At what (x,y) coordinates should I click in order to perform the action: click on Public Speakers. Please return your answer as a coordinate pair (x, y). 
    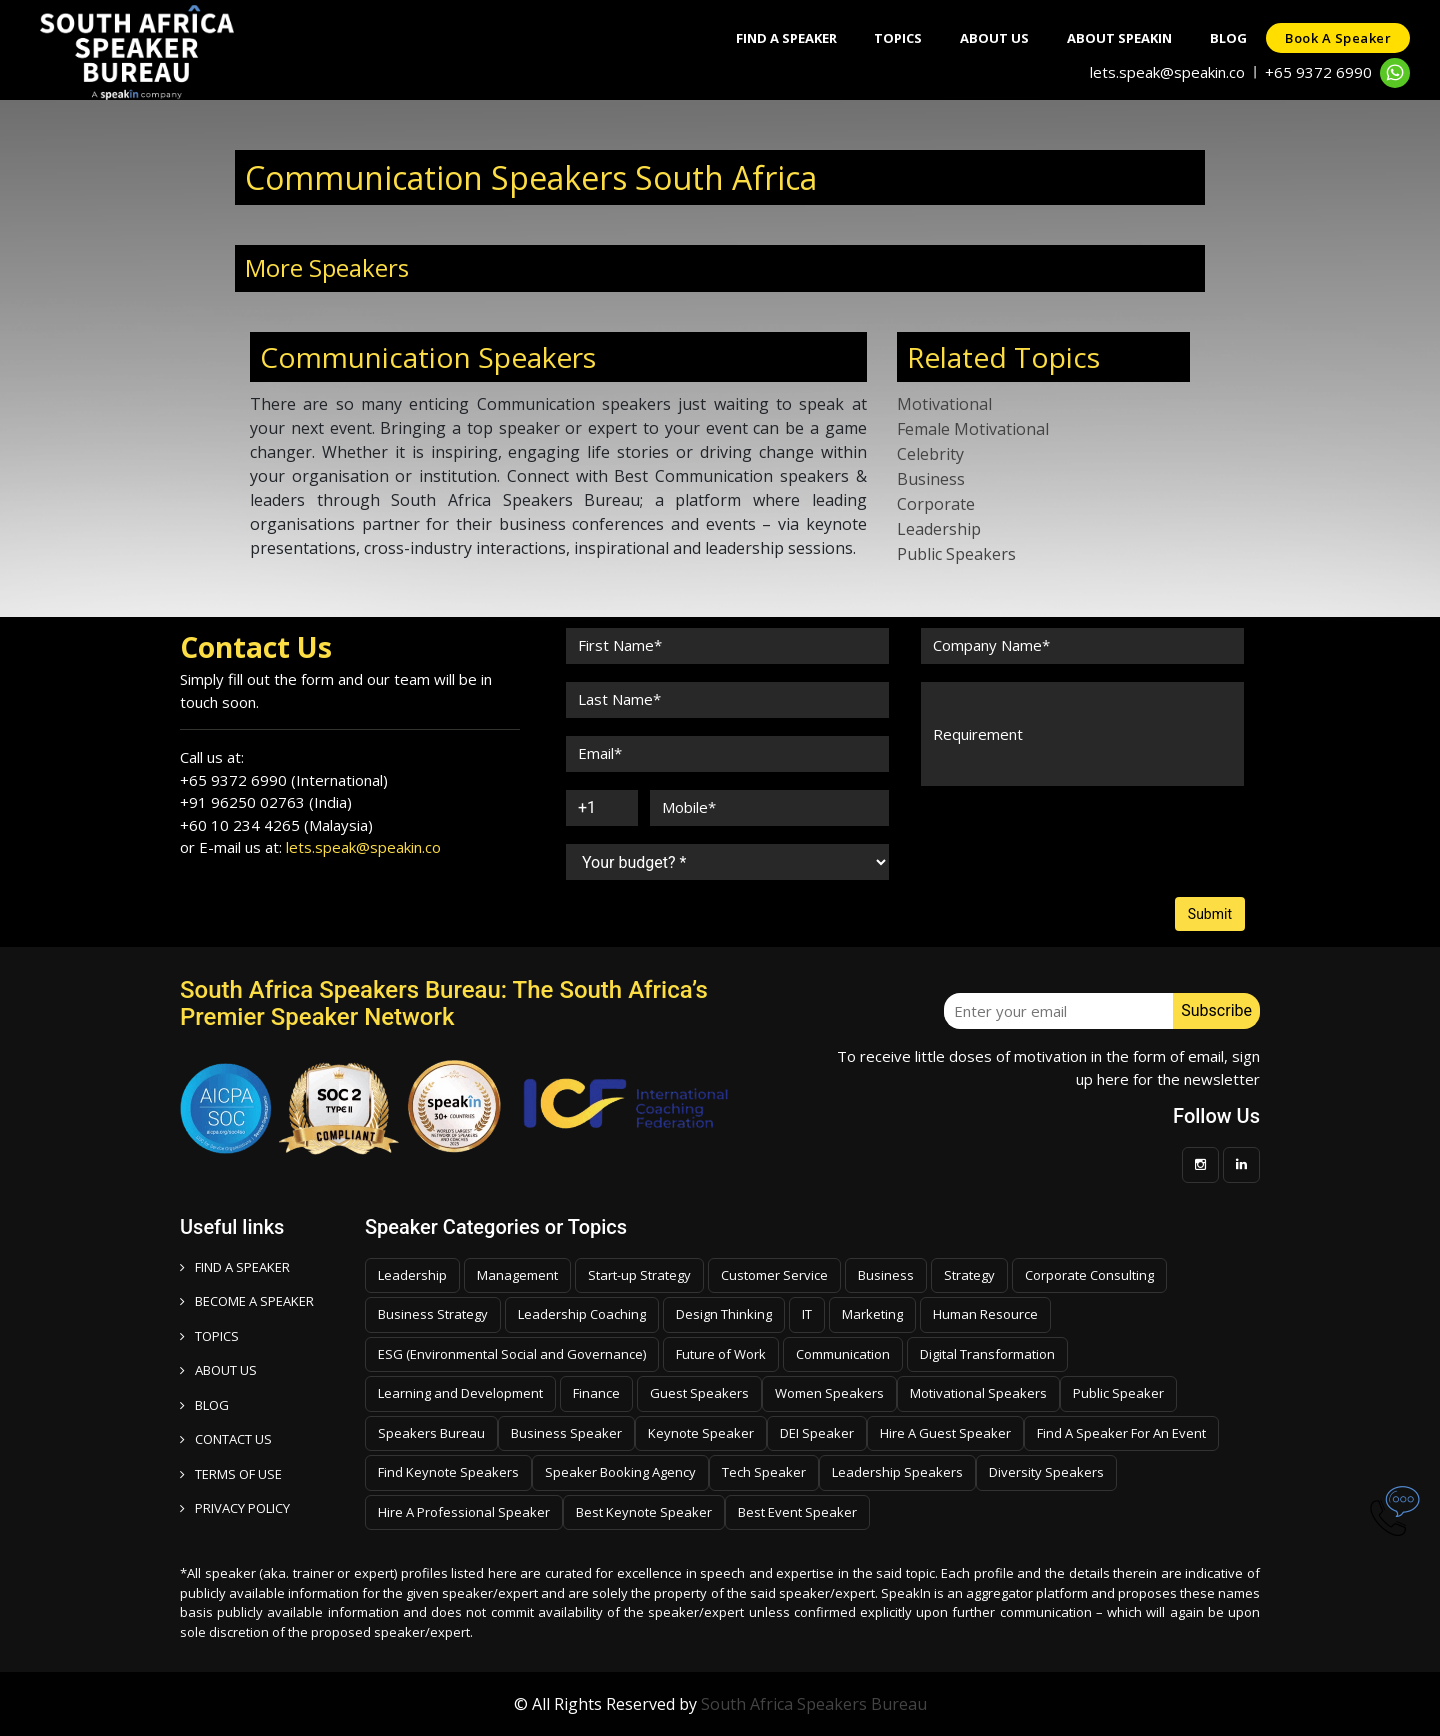
    Looking at the image, I should click on (956, 554).